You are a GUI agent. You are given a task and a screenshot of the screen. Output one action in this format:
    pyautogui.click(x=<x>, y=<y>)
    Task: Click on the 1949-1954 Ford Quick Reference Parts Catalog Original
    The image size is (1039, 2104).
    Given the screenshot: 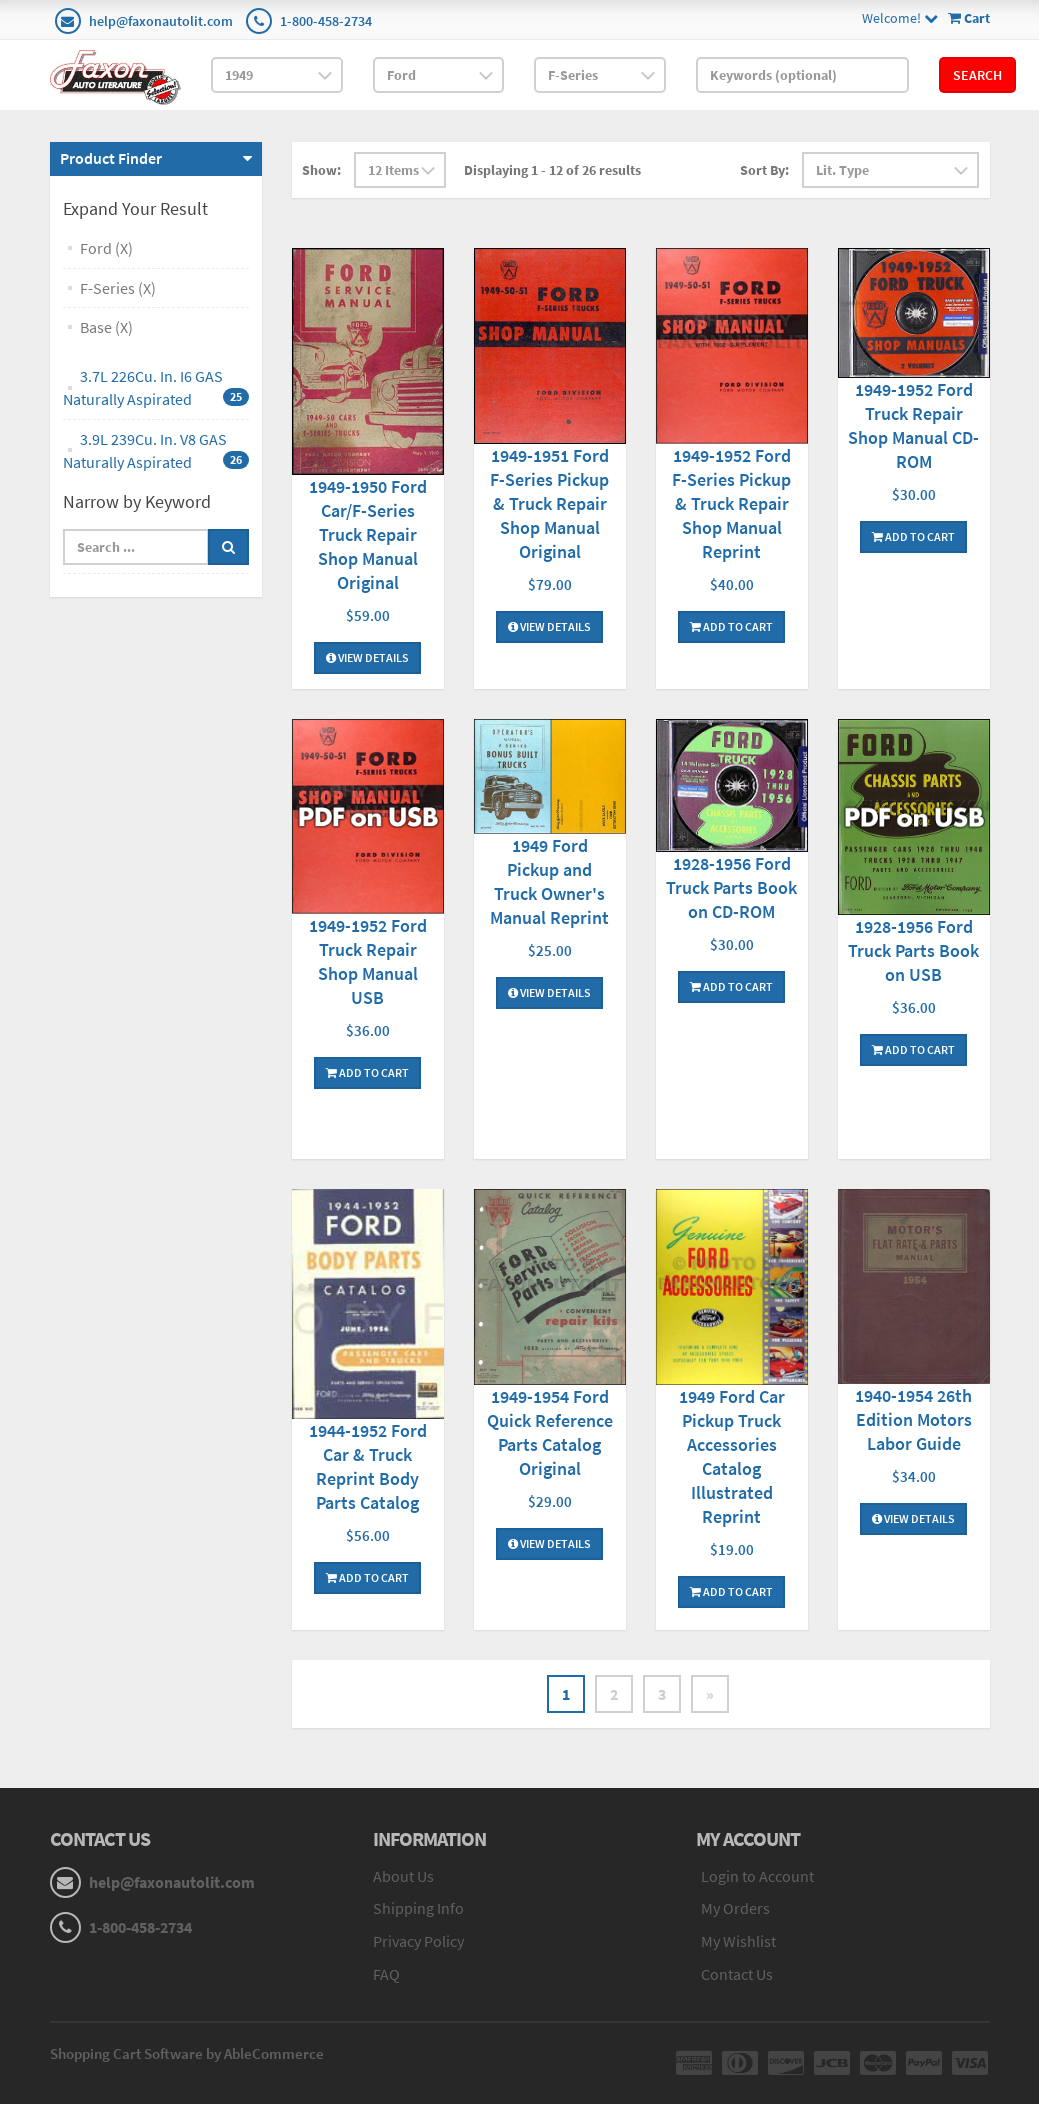 What is the action you would take?
    pyautogui.click(x=550, y=1432)
    